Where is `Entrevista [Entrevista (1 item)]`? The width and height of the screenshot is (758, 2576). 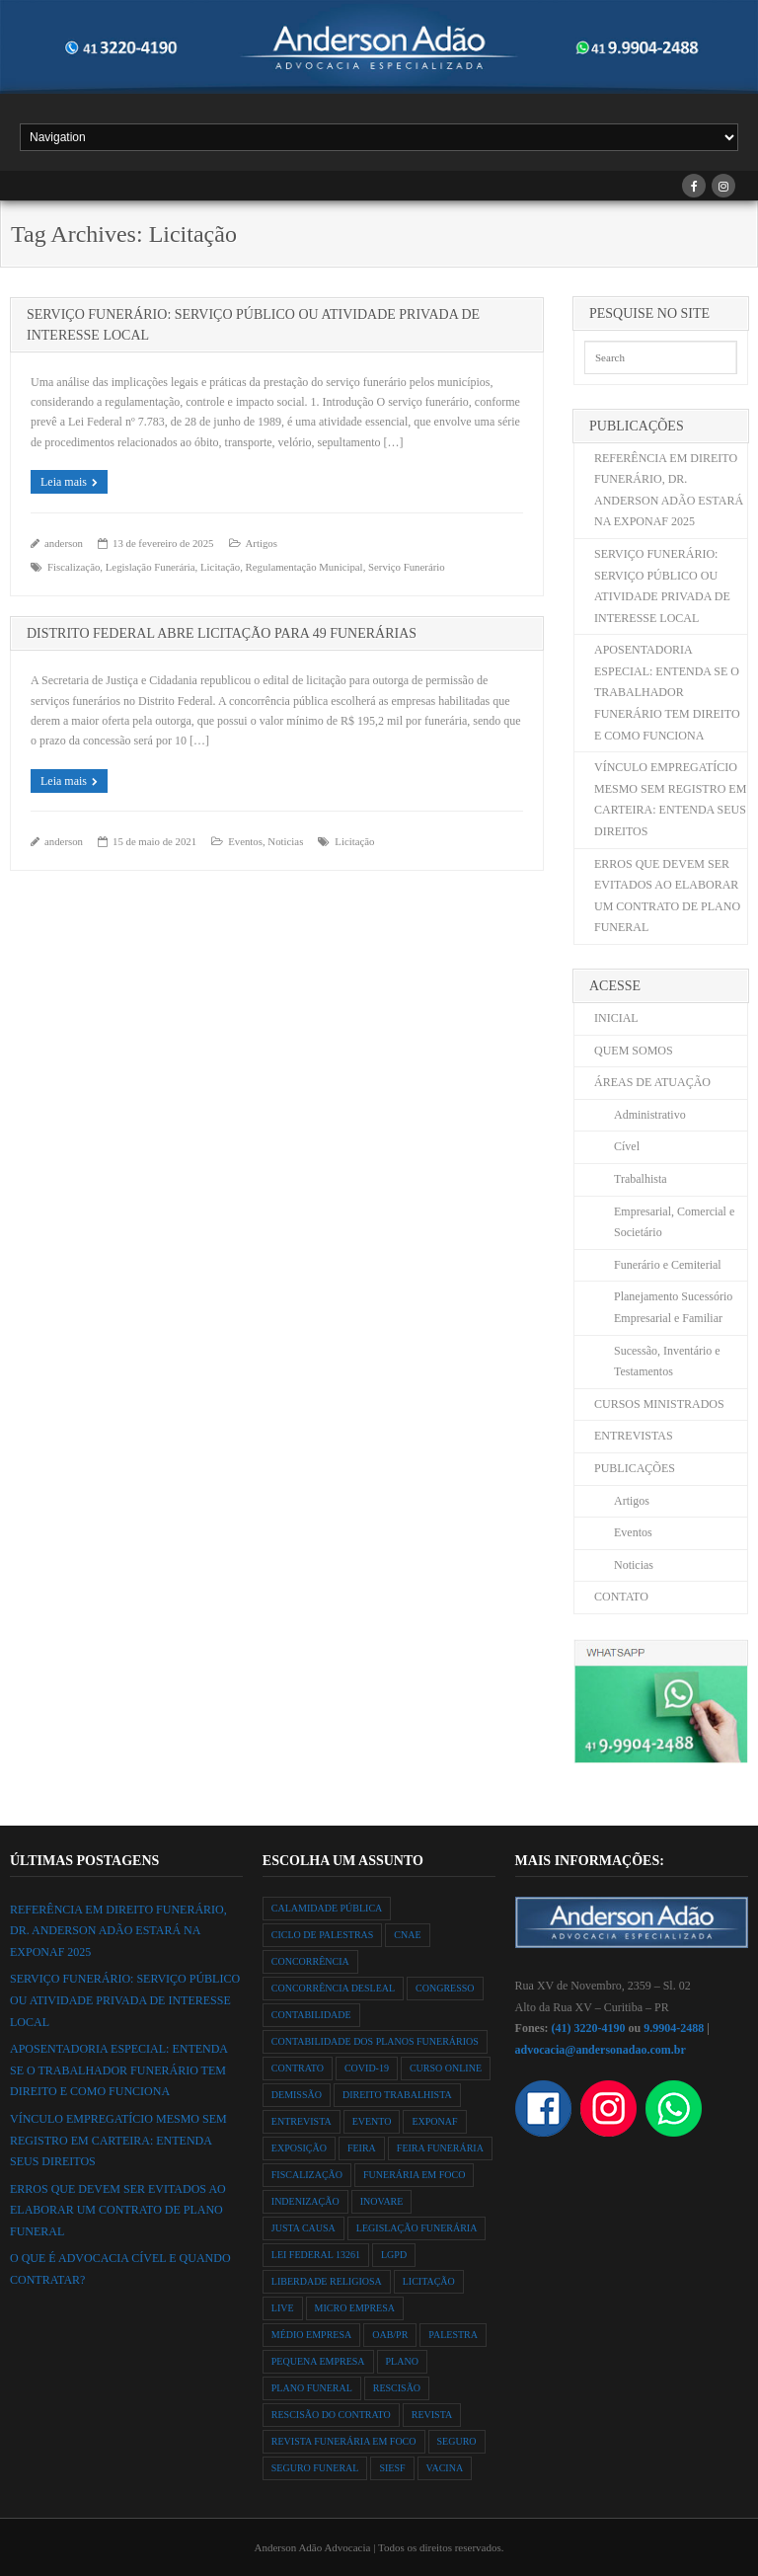 Entrevista [Entrevista (1 item)] is located at coordinates (301, 2121).